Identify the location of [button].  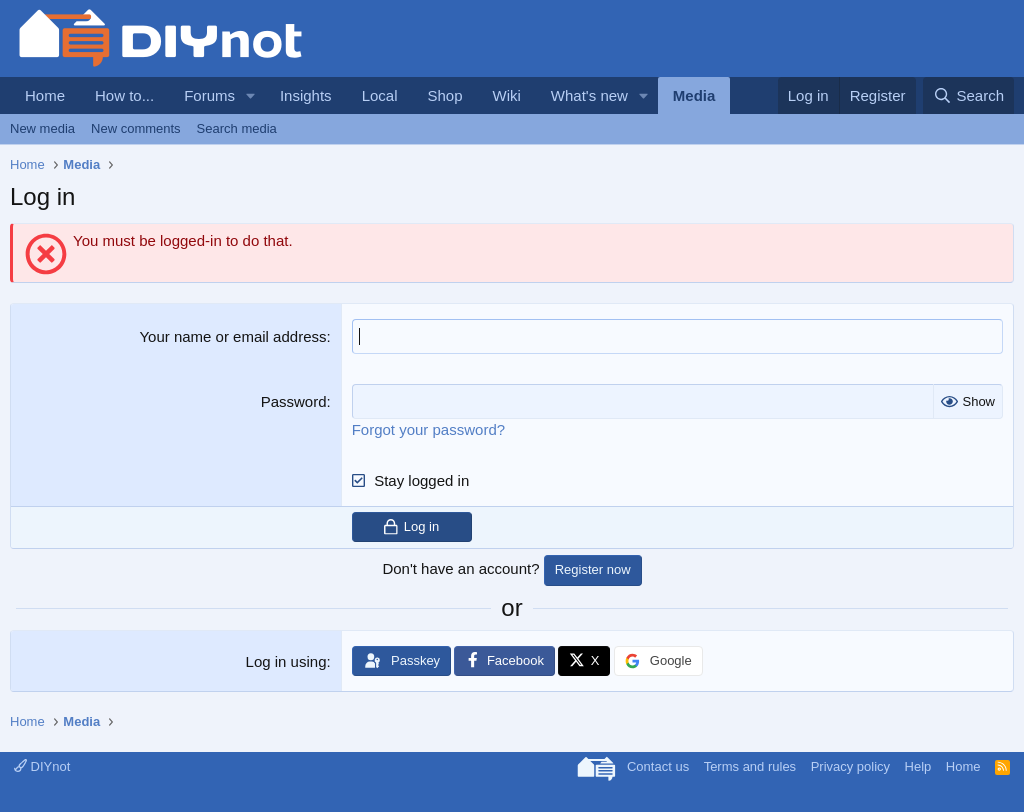
(251, 95).